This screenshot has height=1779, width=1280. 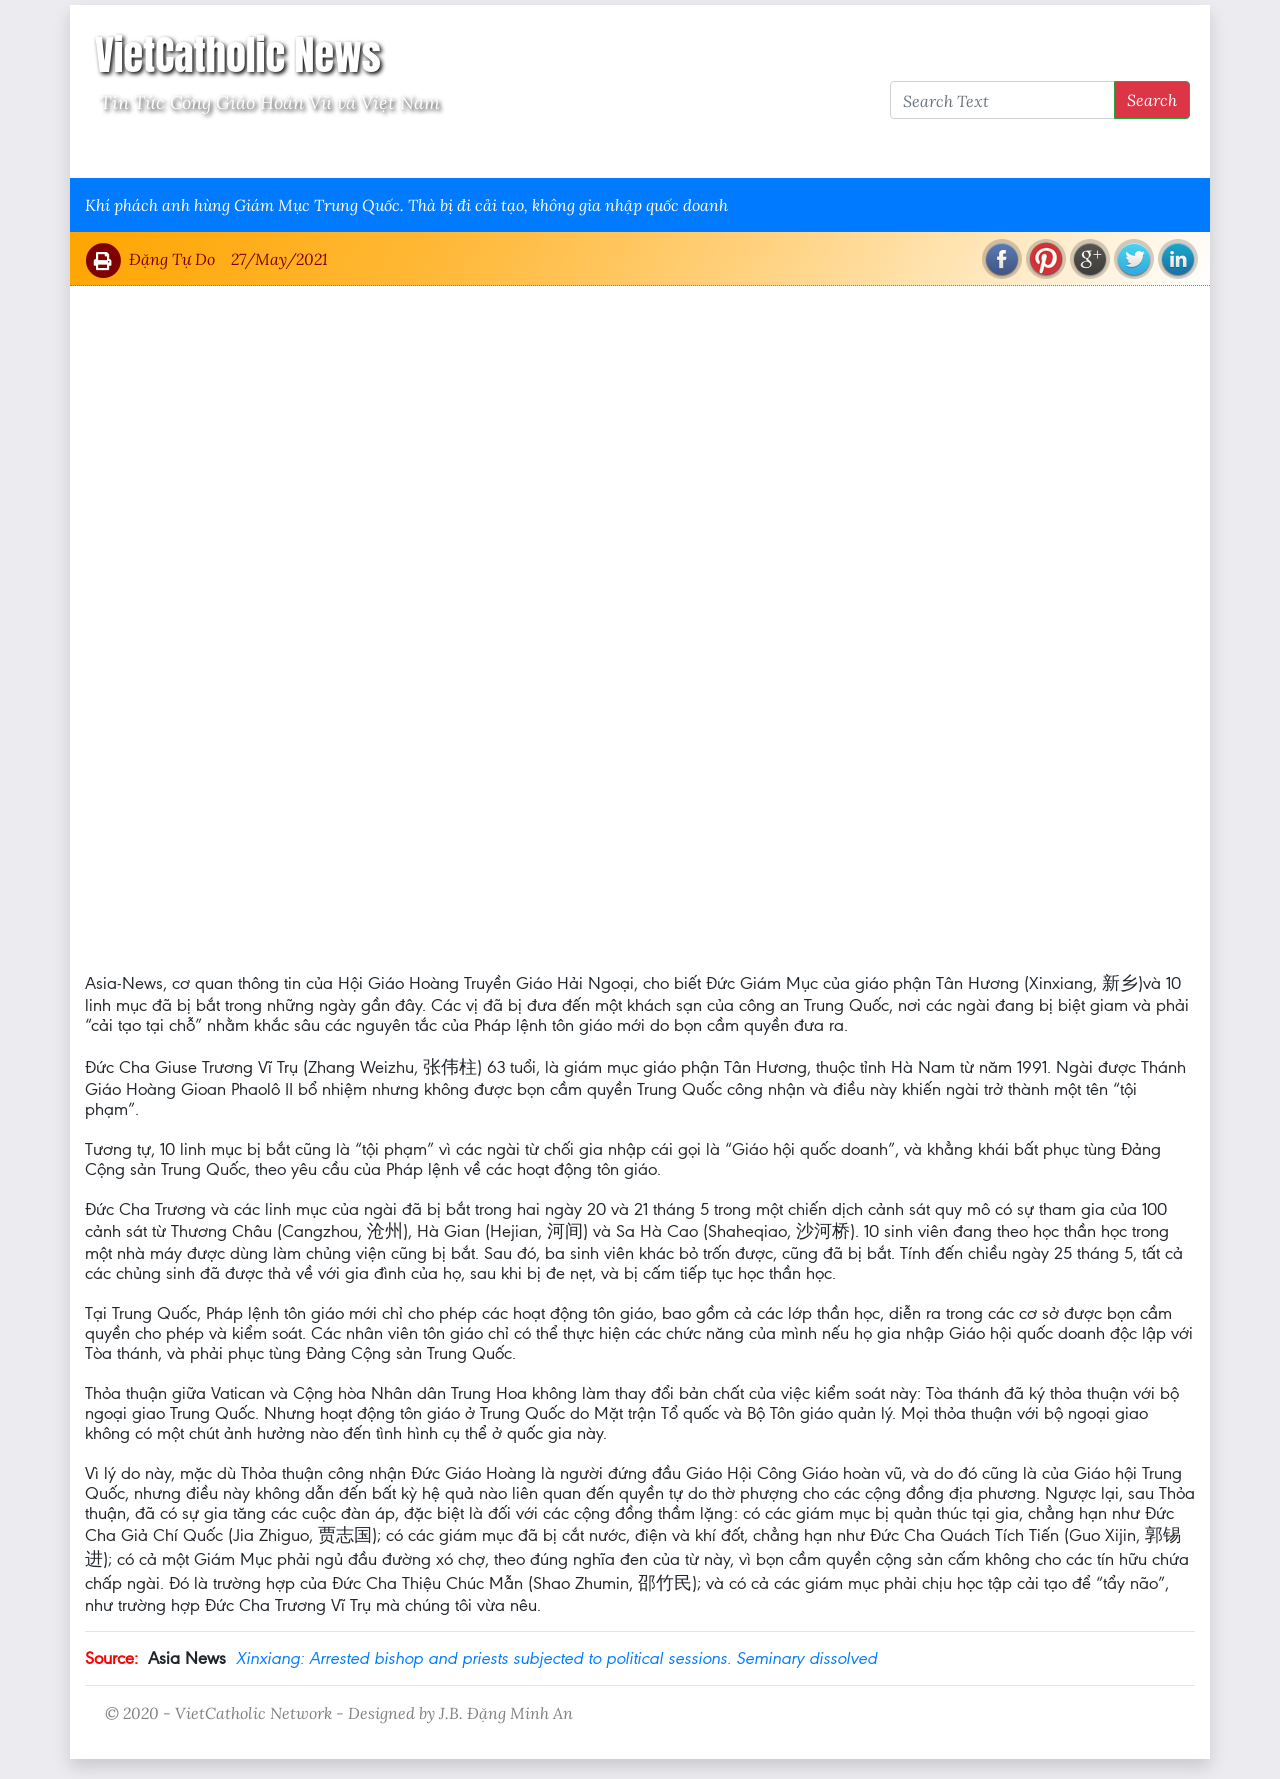 What do you see at coordinates (1152, 99) in the screenshot?
I see `Search` at bounding box center [1152, 99].